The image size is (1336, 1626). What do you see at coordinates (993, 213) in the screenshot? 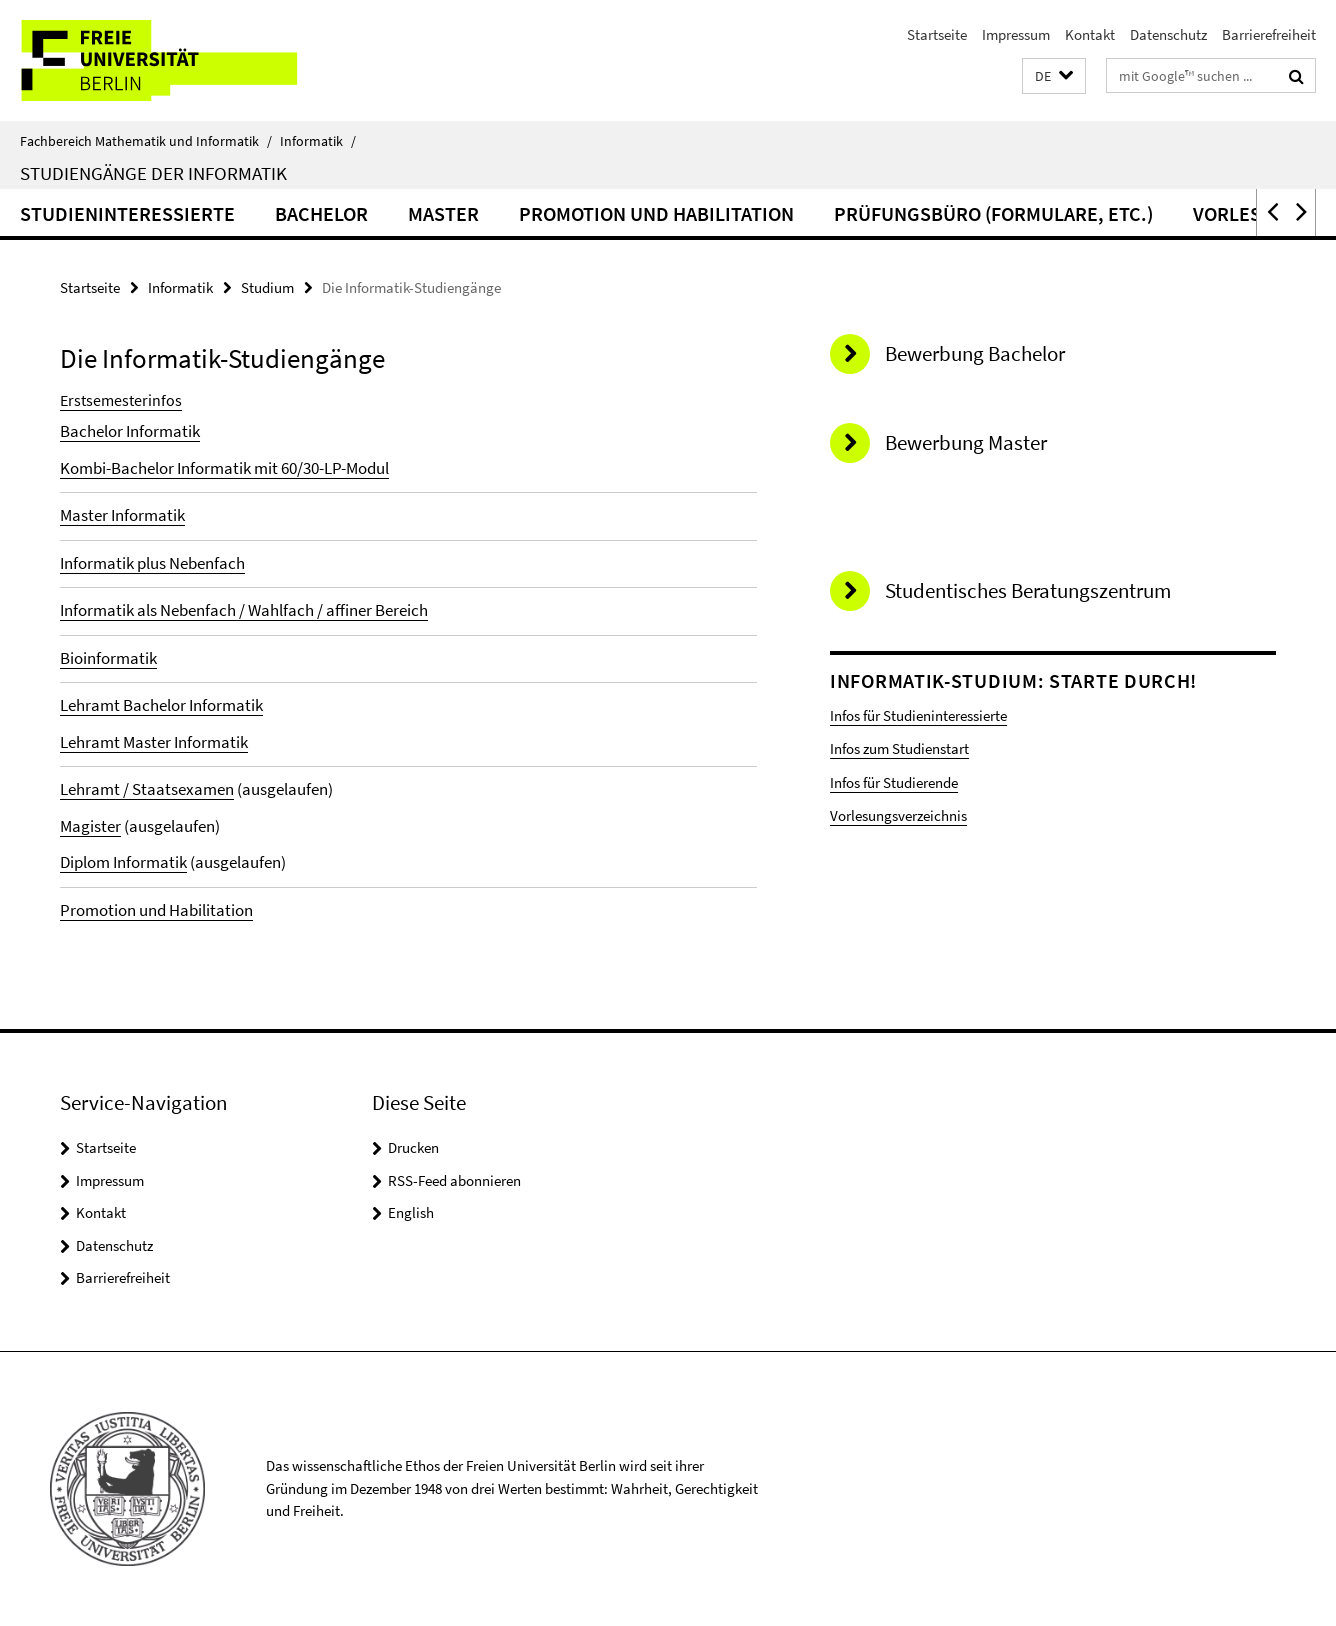
I see `Prüfungsbüro (Formulare, etc.)` at bounding box center [993, 213].